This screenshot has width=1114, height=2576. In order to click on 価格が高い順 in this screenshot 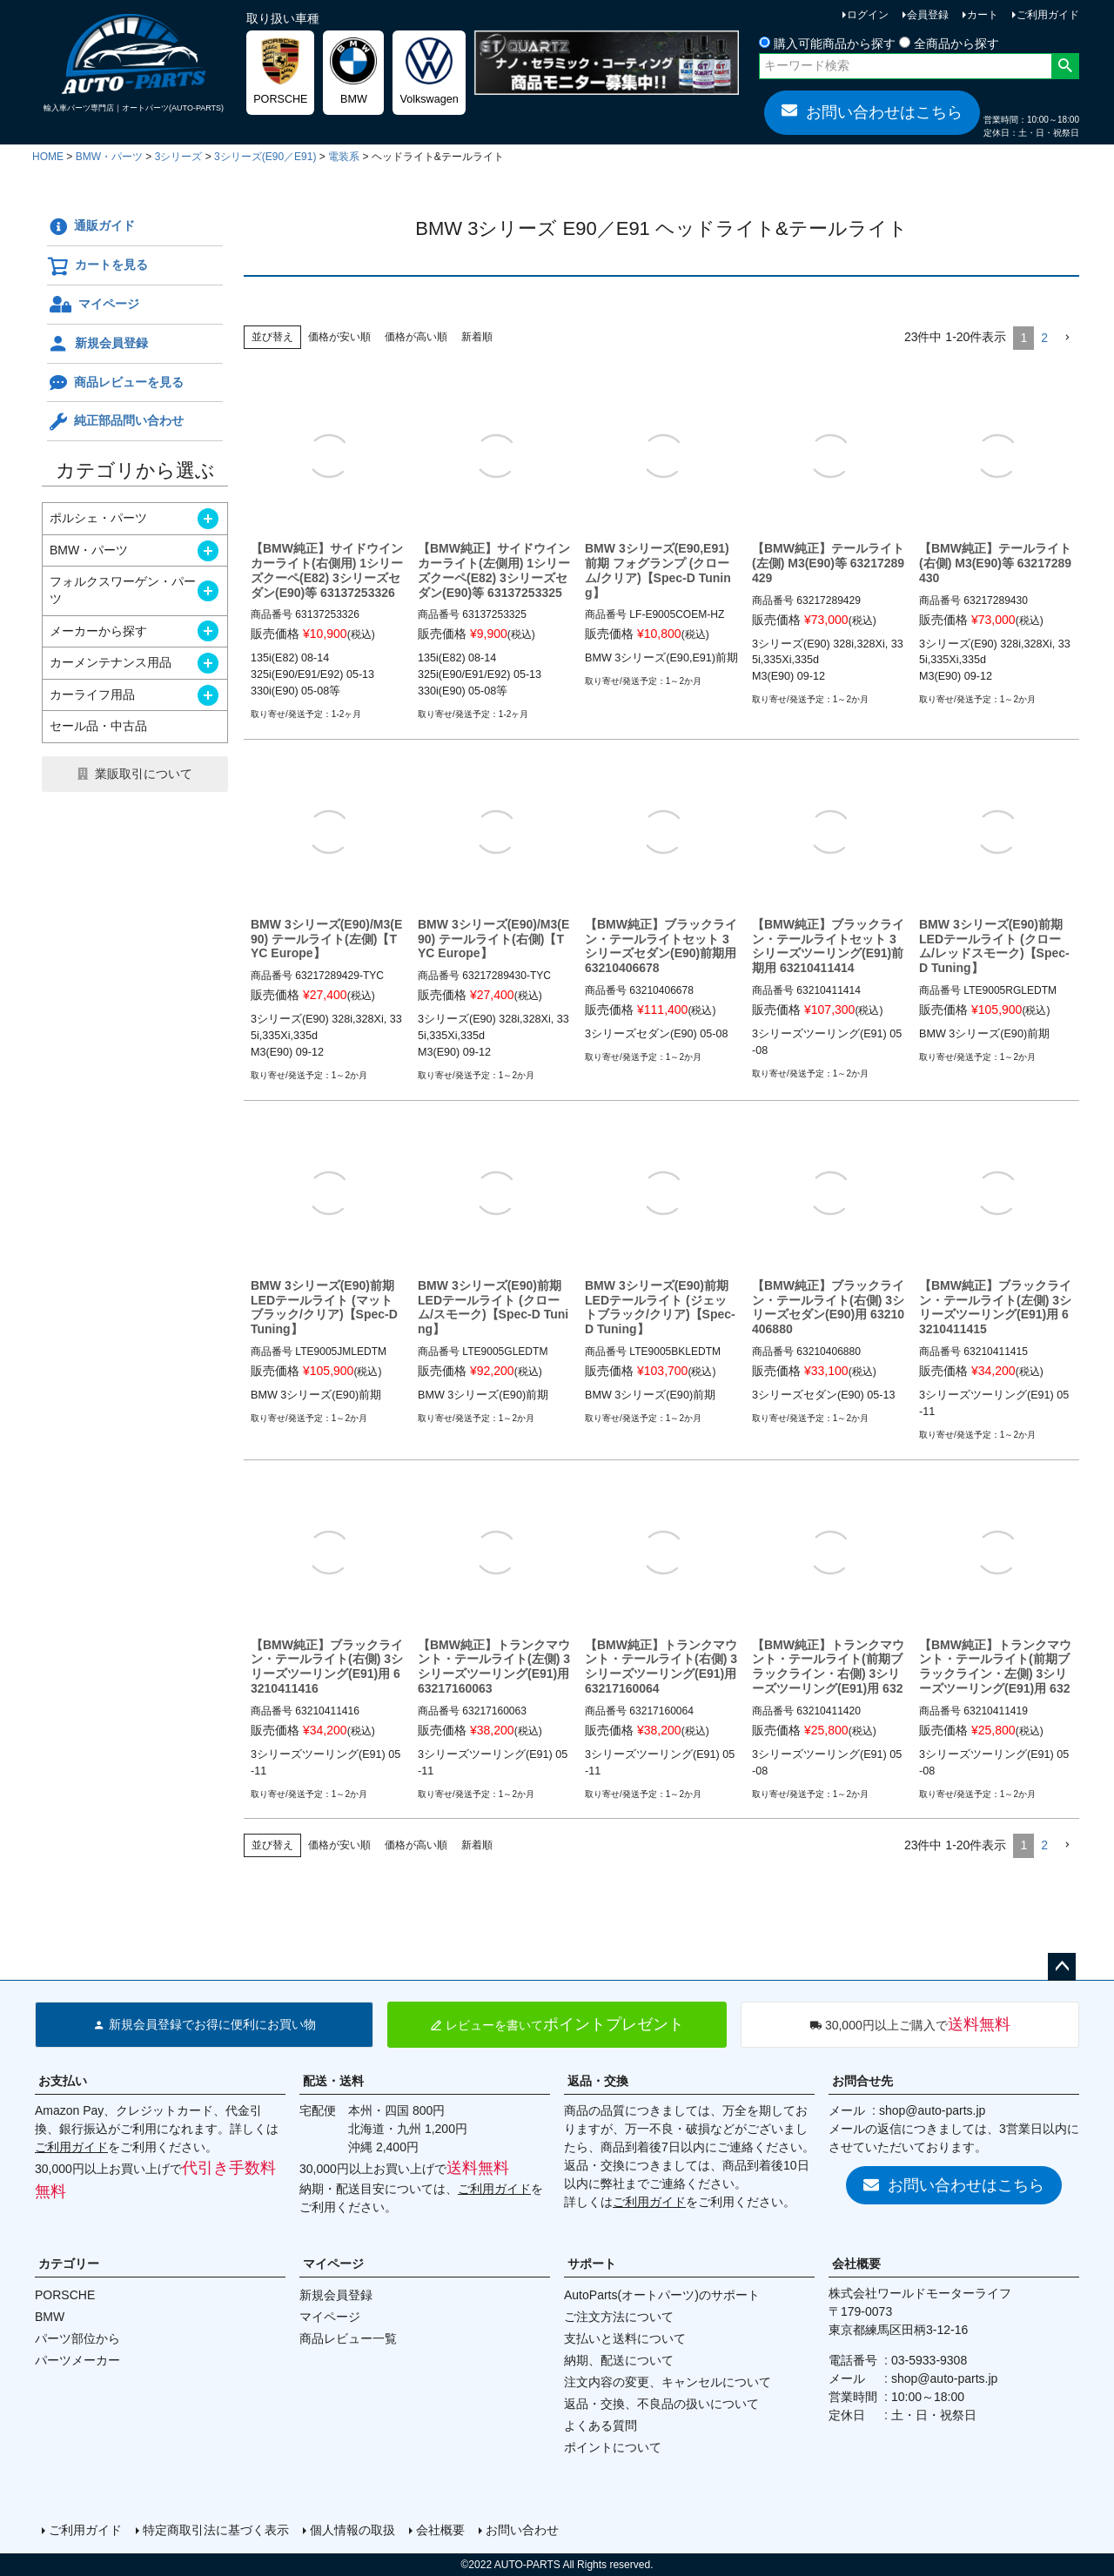, I will do `click(416, 337)`.